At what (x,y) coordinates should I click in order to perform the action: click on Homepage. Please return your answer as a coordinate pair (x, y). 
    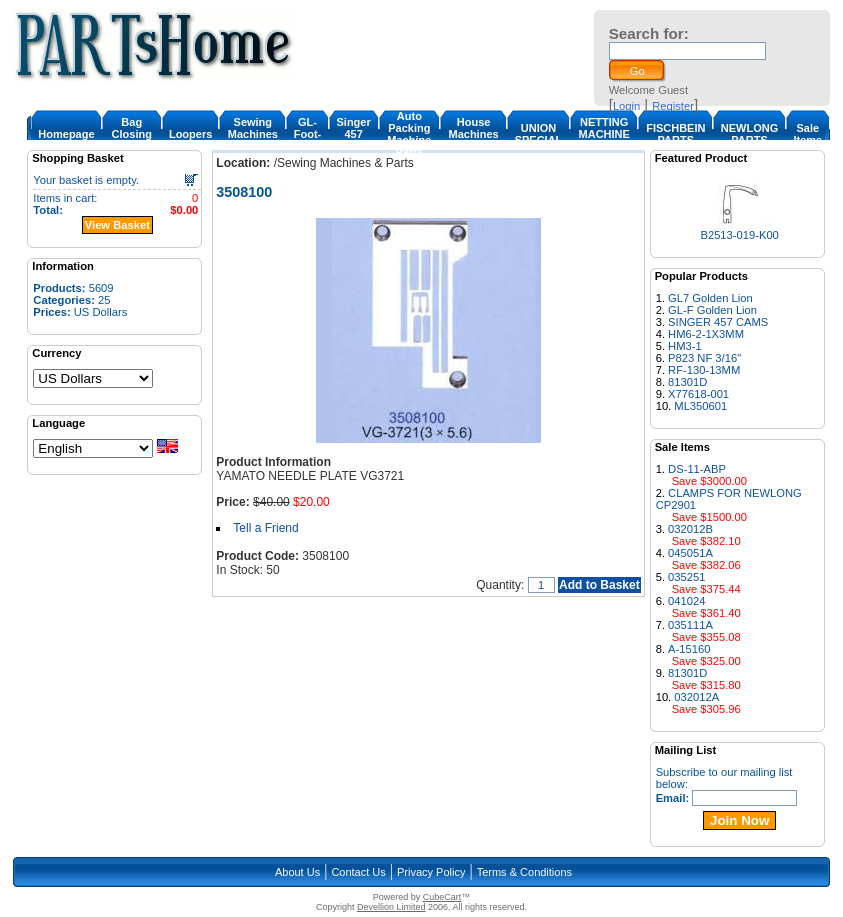
    Looking at the image, I should click on (66, 134).